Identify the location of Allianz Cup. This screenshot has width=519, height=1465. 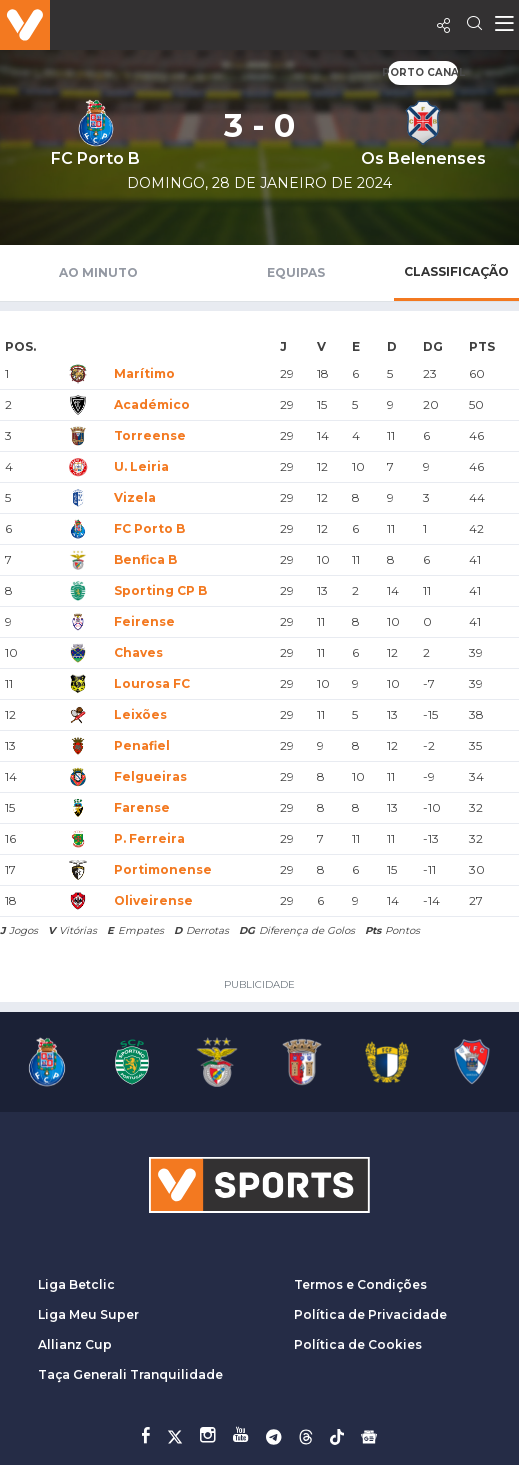
(75, 1344).